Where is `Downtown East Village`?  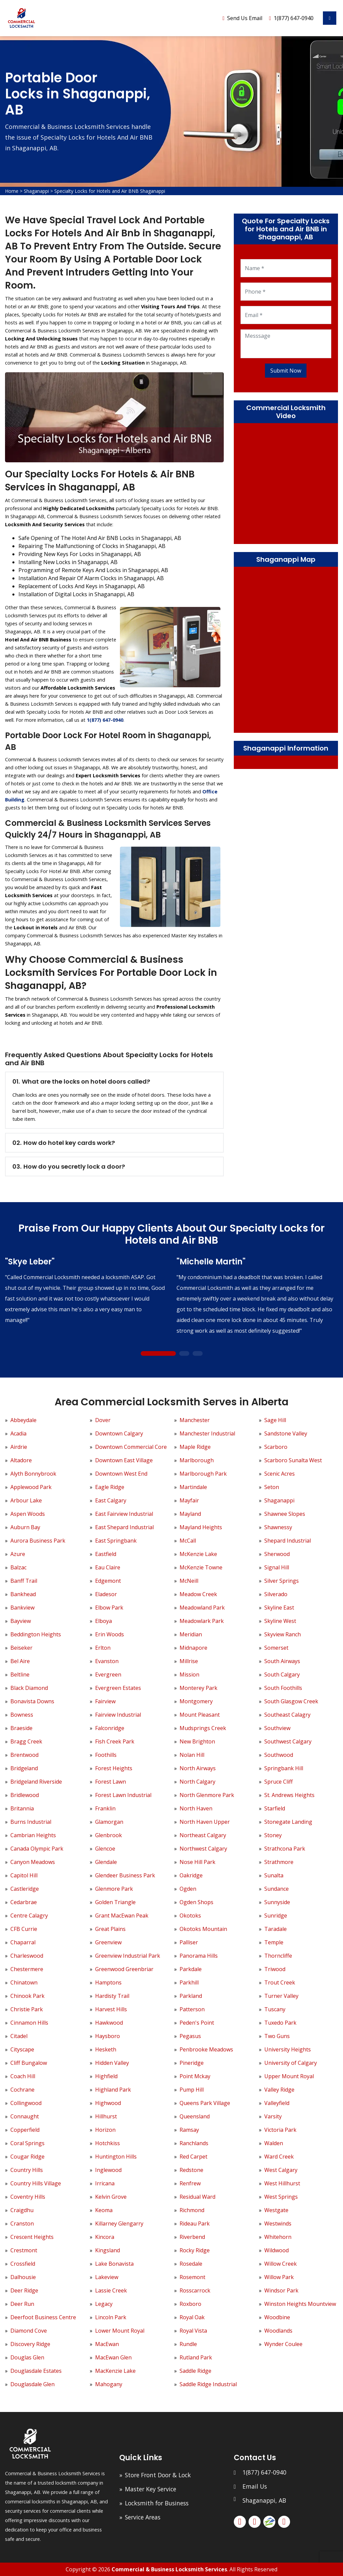 Downtown East Village is located at coordinates (124, 1460).